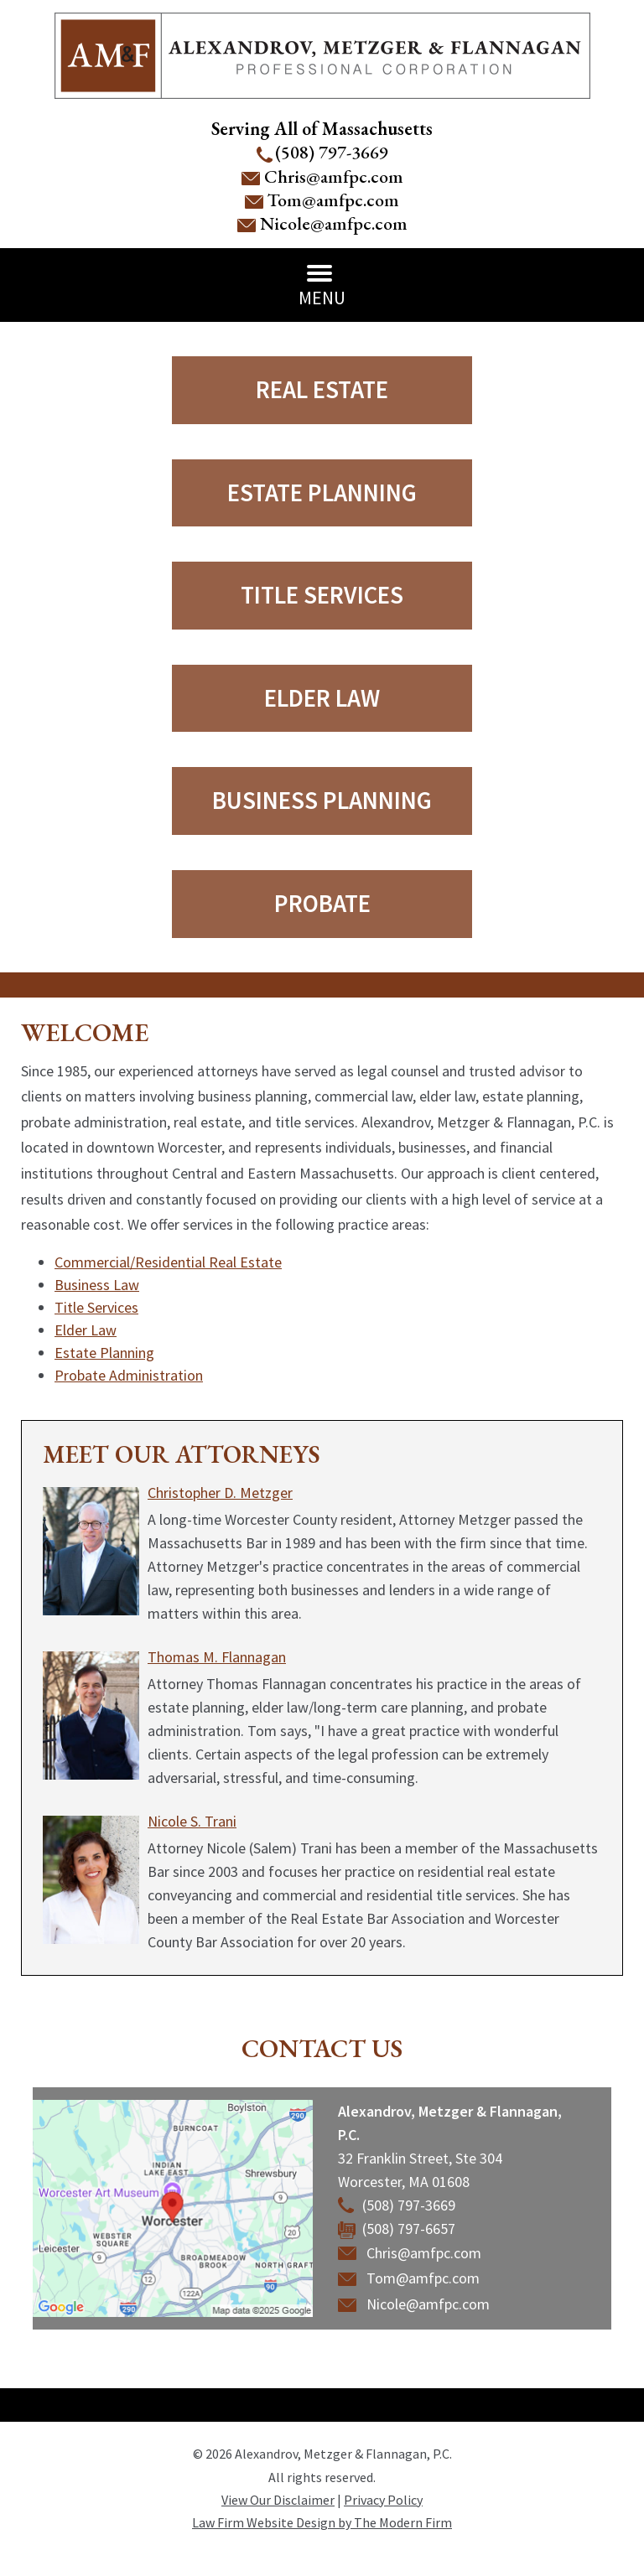  Describe the element at coordinates (333, 200) in the screenshot. I see `Tom@amfpc.com` at that location.